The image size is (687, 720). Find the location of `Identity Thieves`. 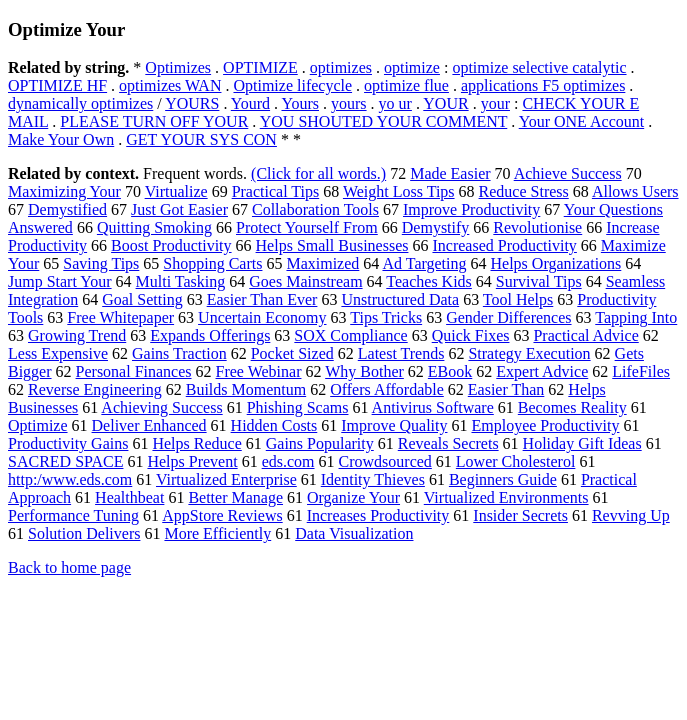

Identity Thieves is located at coordinates (373, 479).